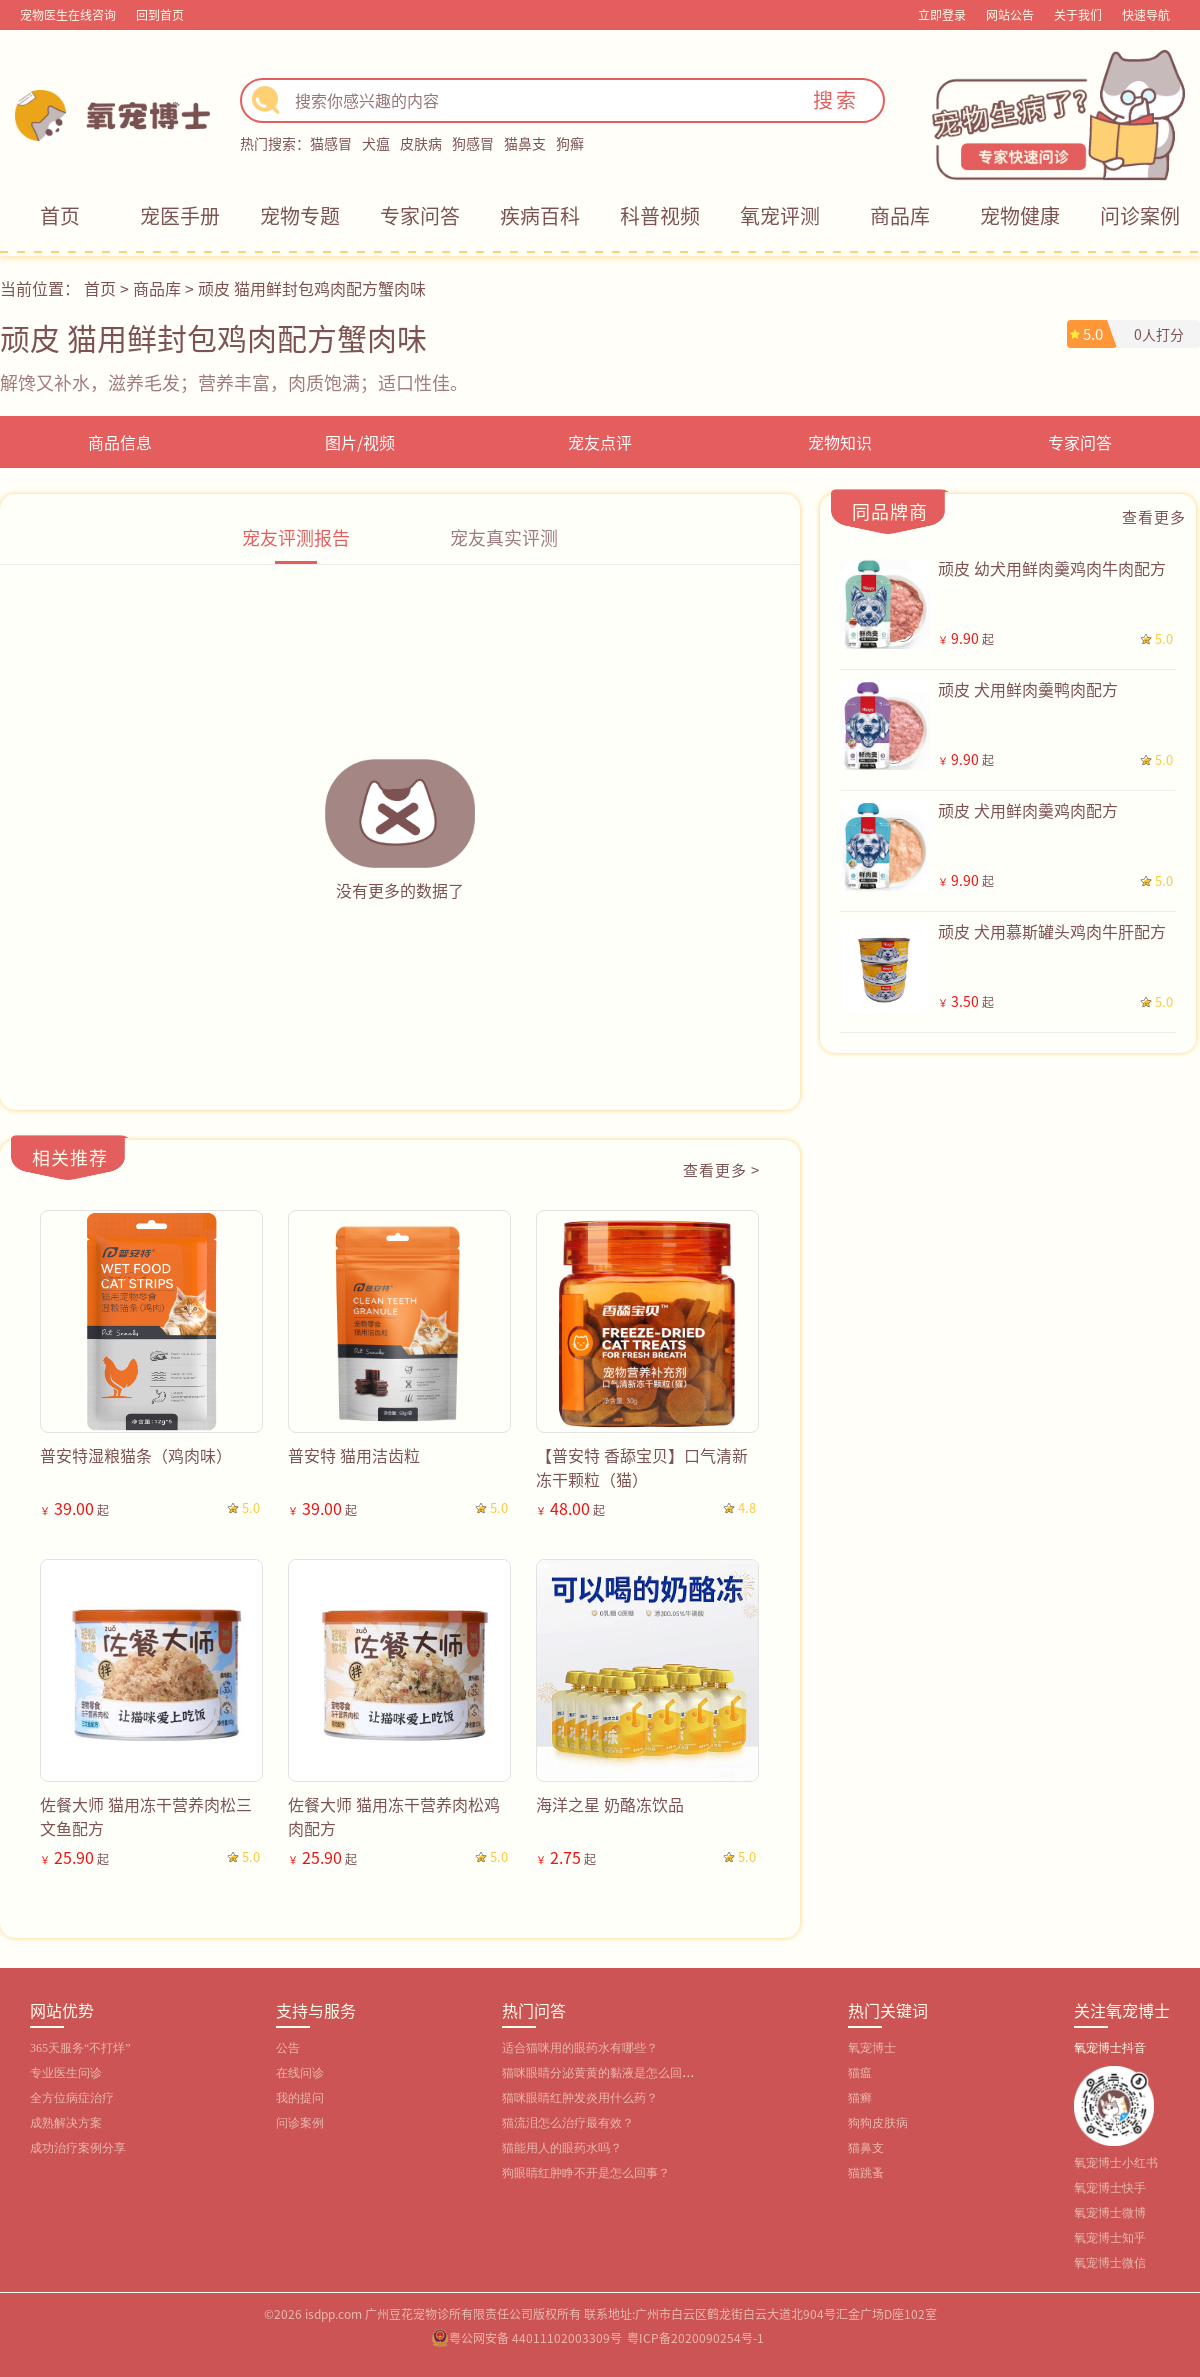 Image resolution: width=1200 pixels, height=2377 pixels. Describe the element at coordinates (473, 143) in the screenshot. I see `狗感冒` at that location.